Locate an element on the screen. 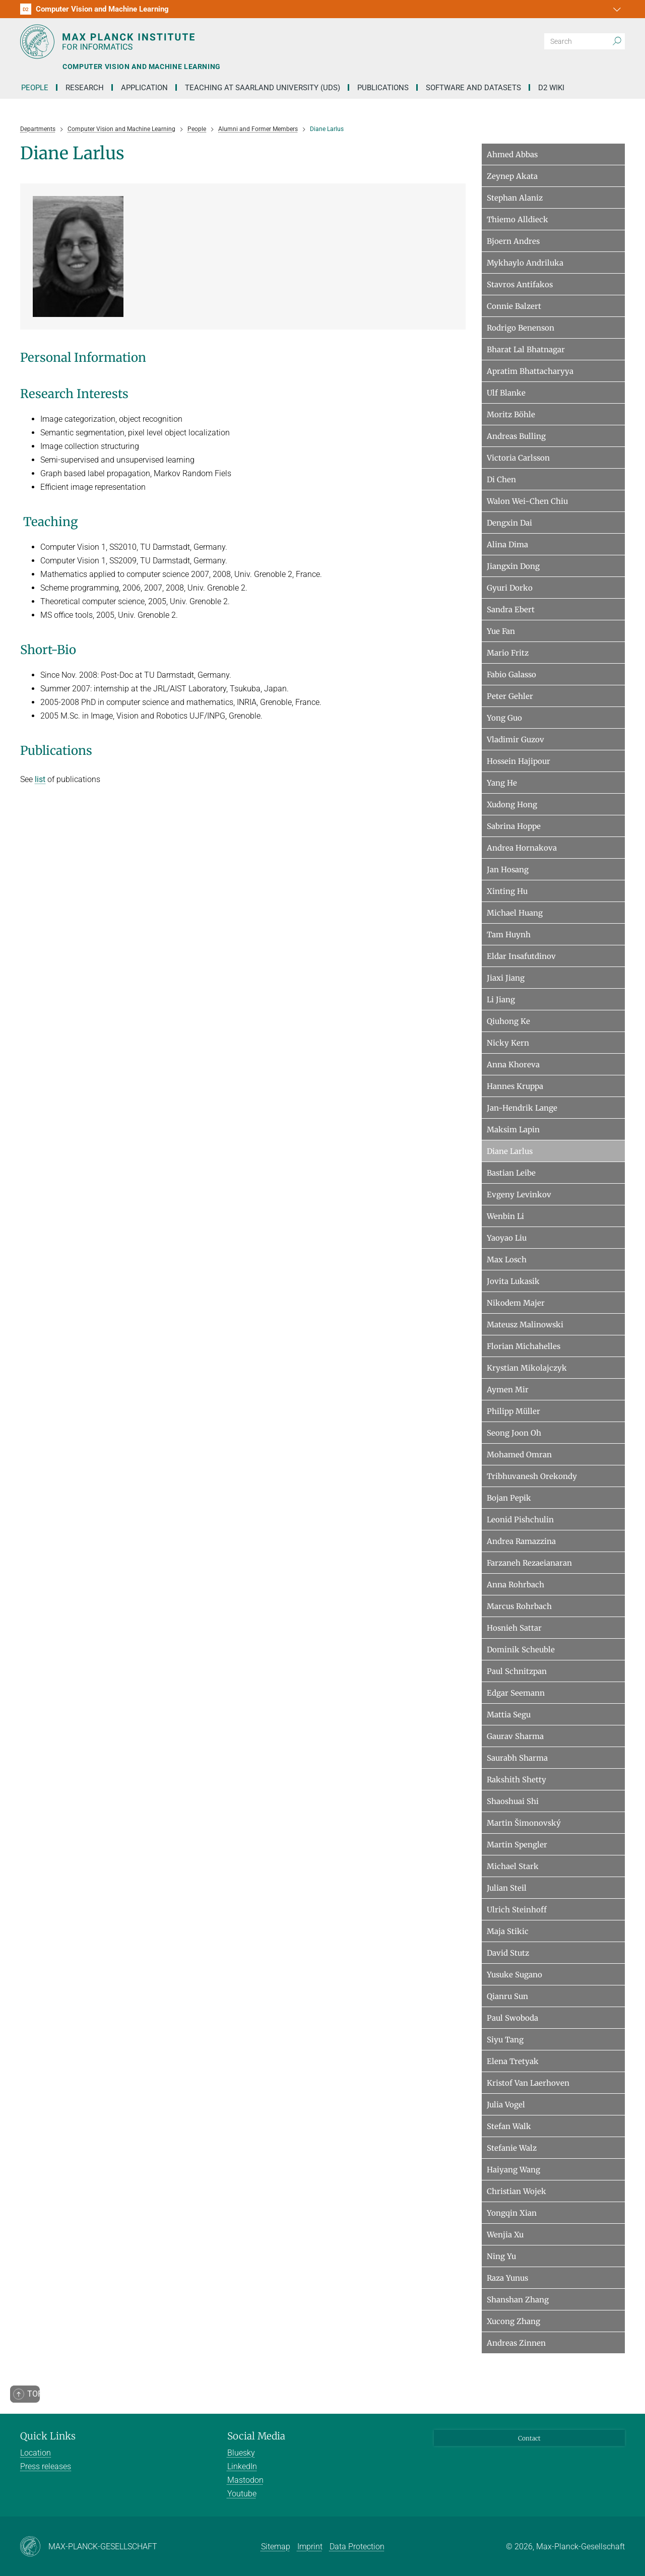 The height and width of the screenshot is (2576, 645). Stefan Walk is located at coordinates (509, 2126).